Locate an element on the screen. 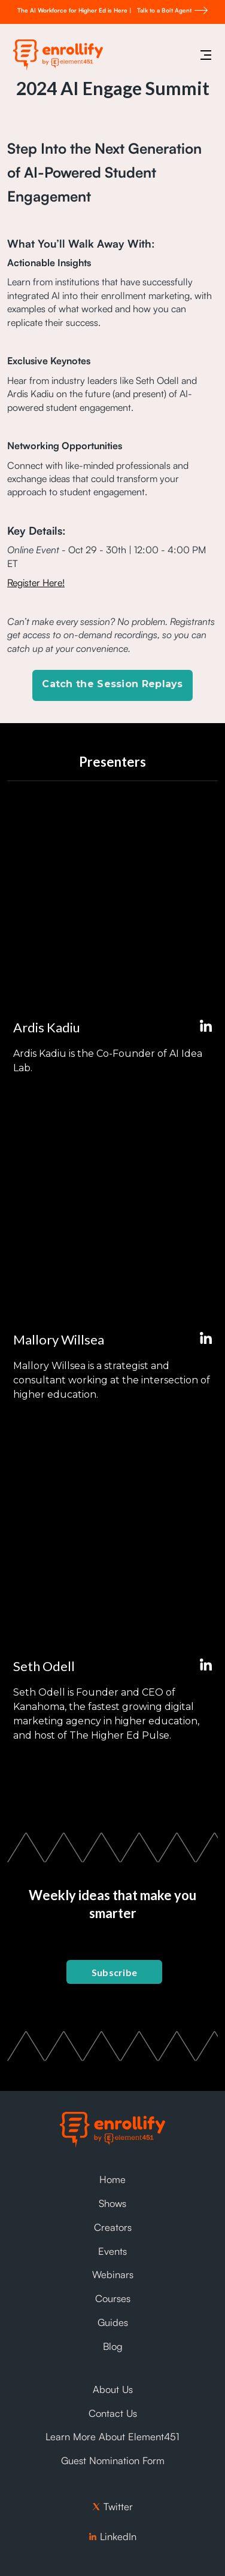  Guides is located at coordinates (113, 2322).